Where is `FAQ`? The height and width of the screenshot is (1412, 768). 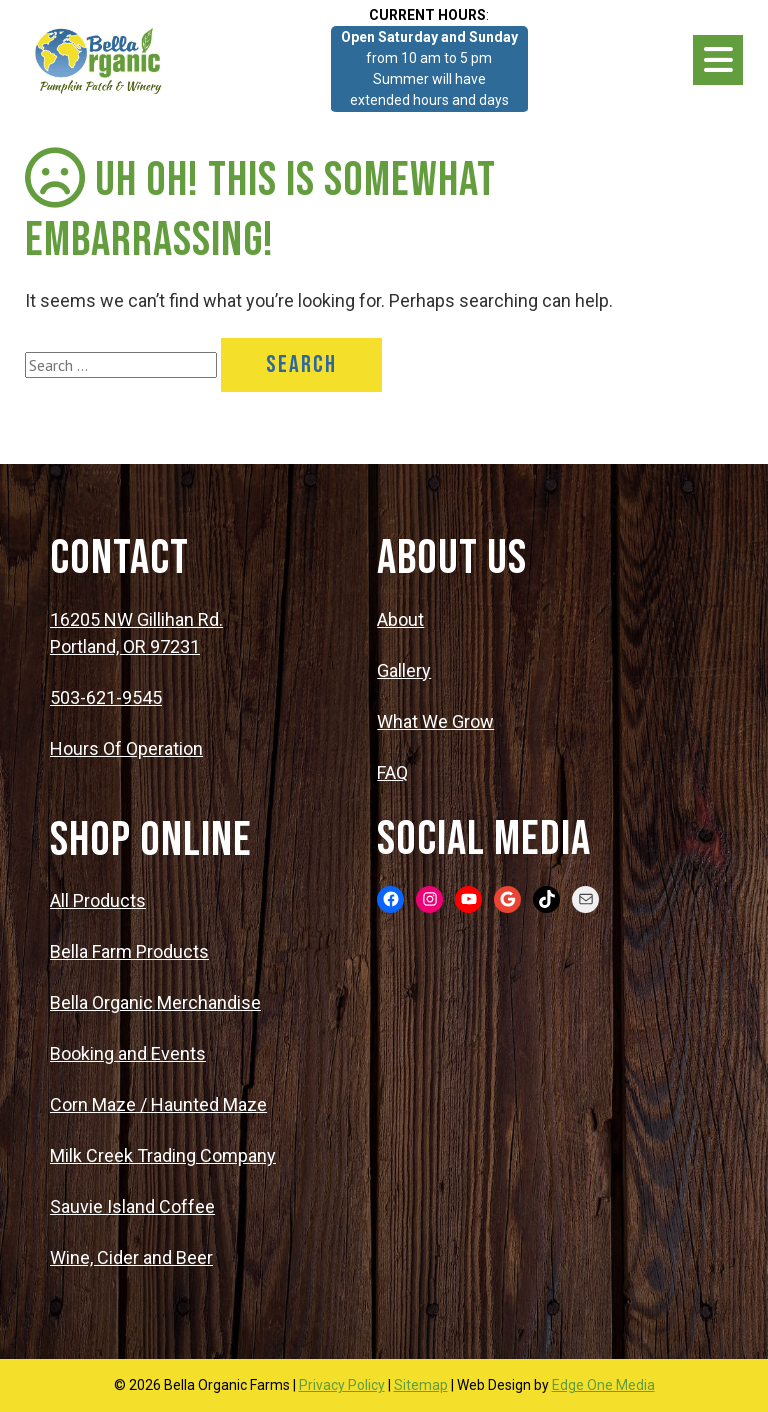 FAQ is located at coordinates (392, 772).